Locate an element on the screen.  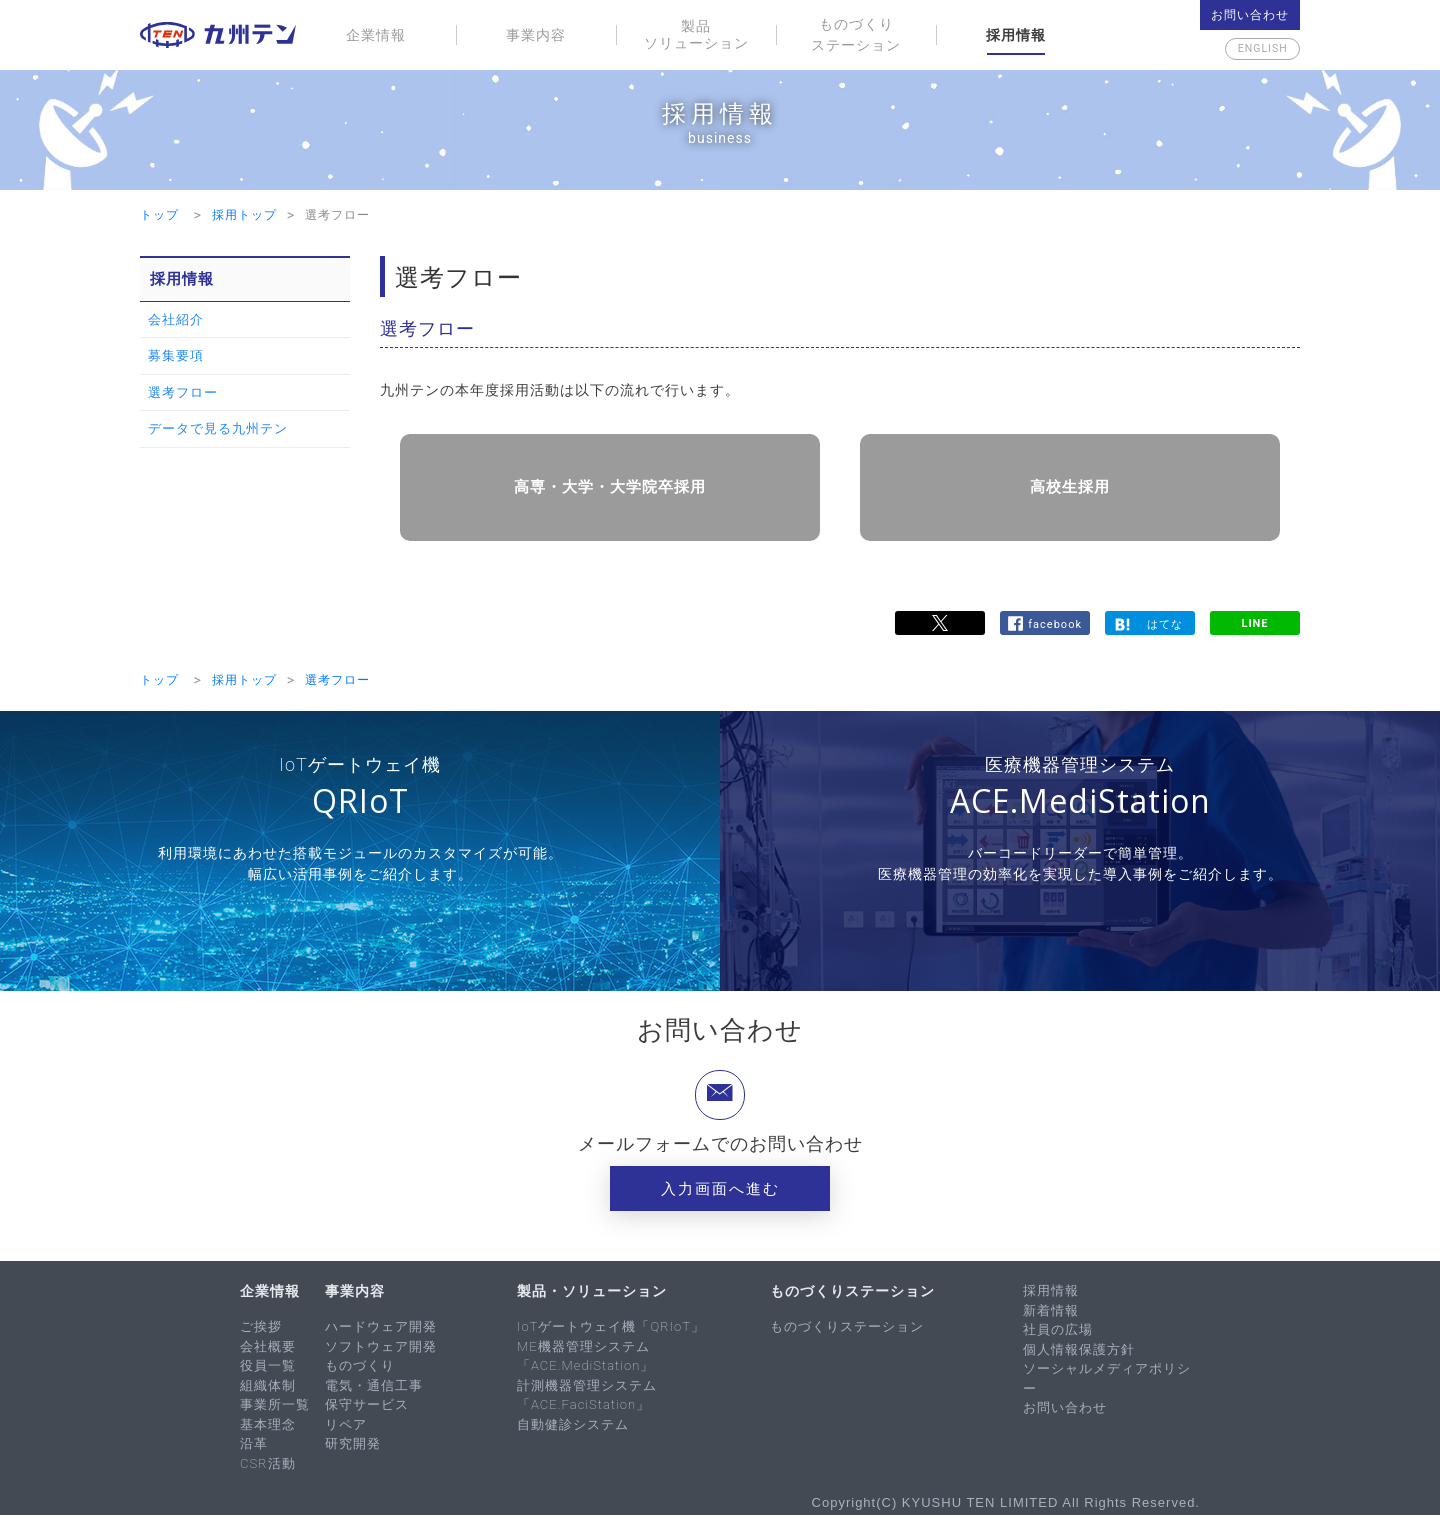
募集要項 is located at coordinates (176, 355).